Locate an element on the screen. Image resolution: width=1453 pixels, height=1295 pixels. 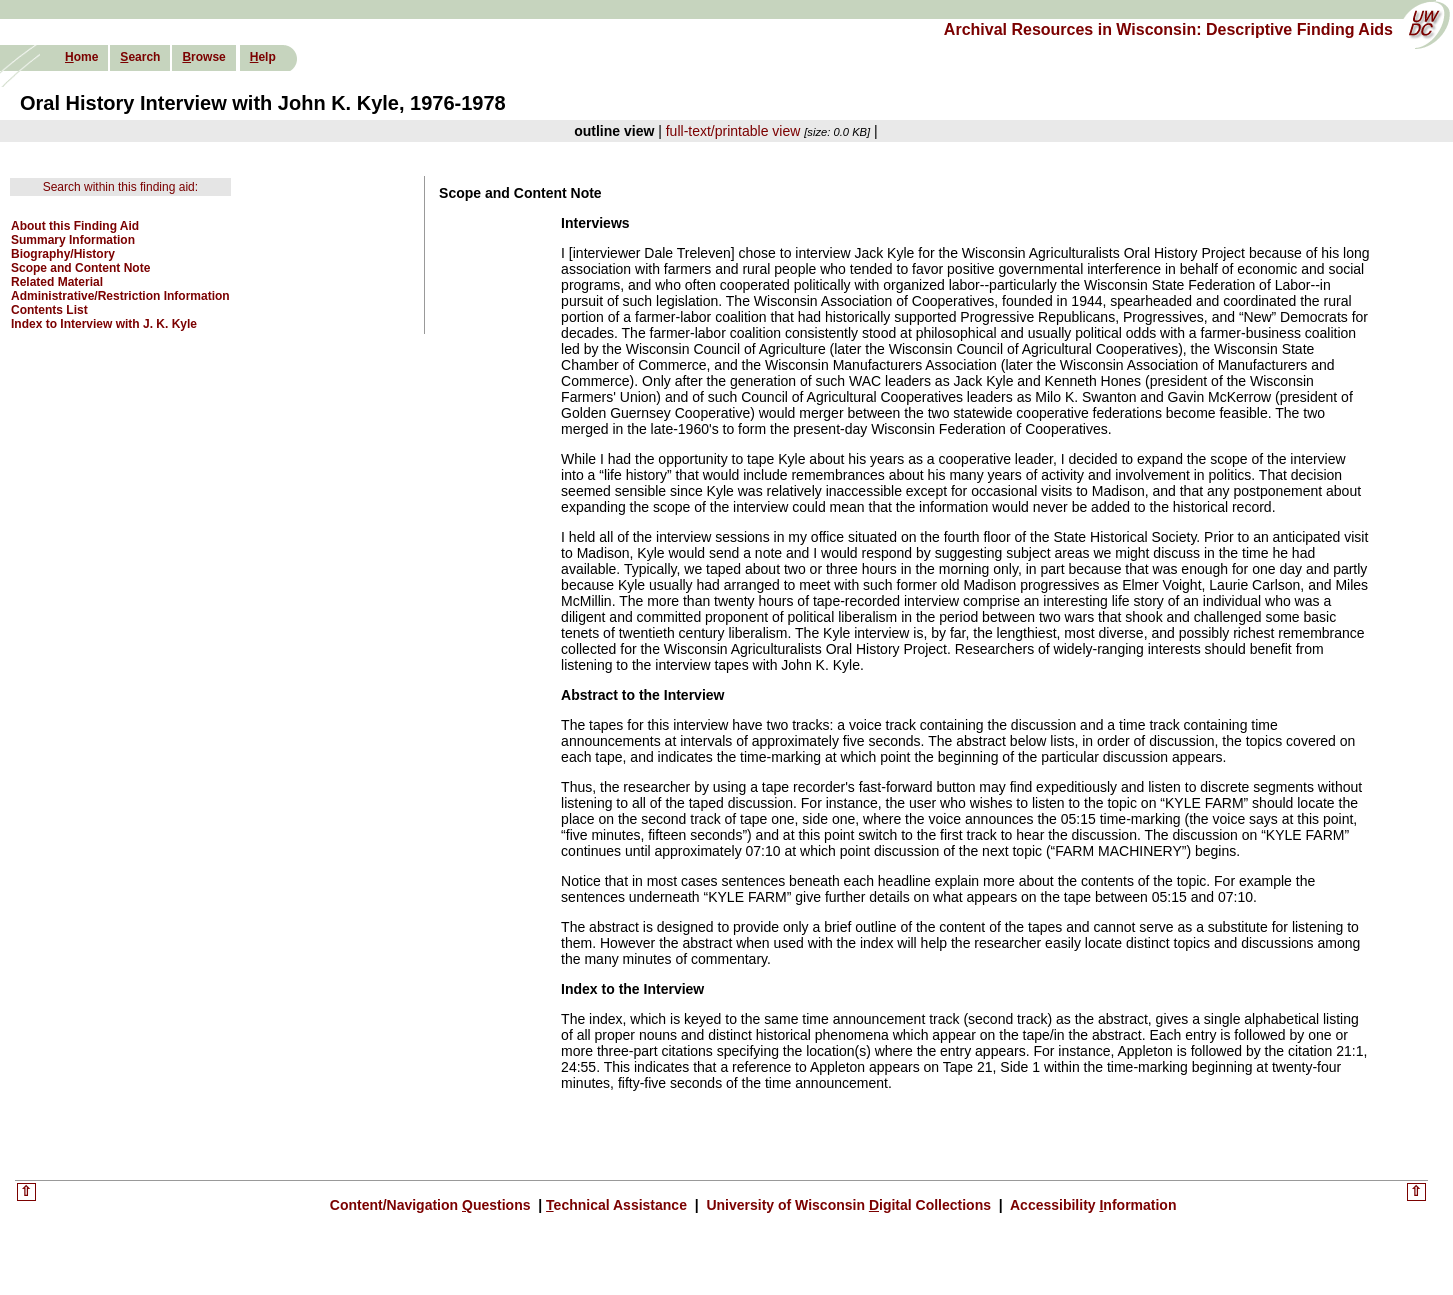
University of Wisconsin igital Collections is located at coordinates (849, 1205).